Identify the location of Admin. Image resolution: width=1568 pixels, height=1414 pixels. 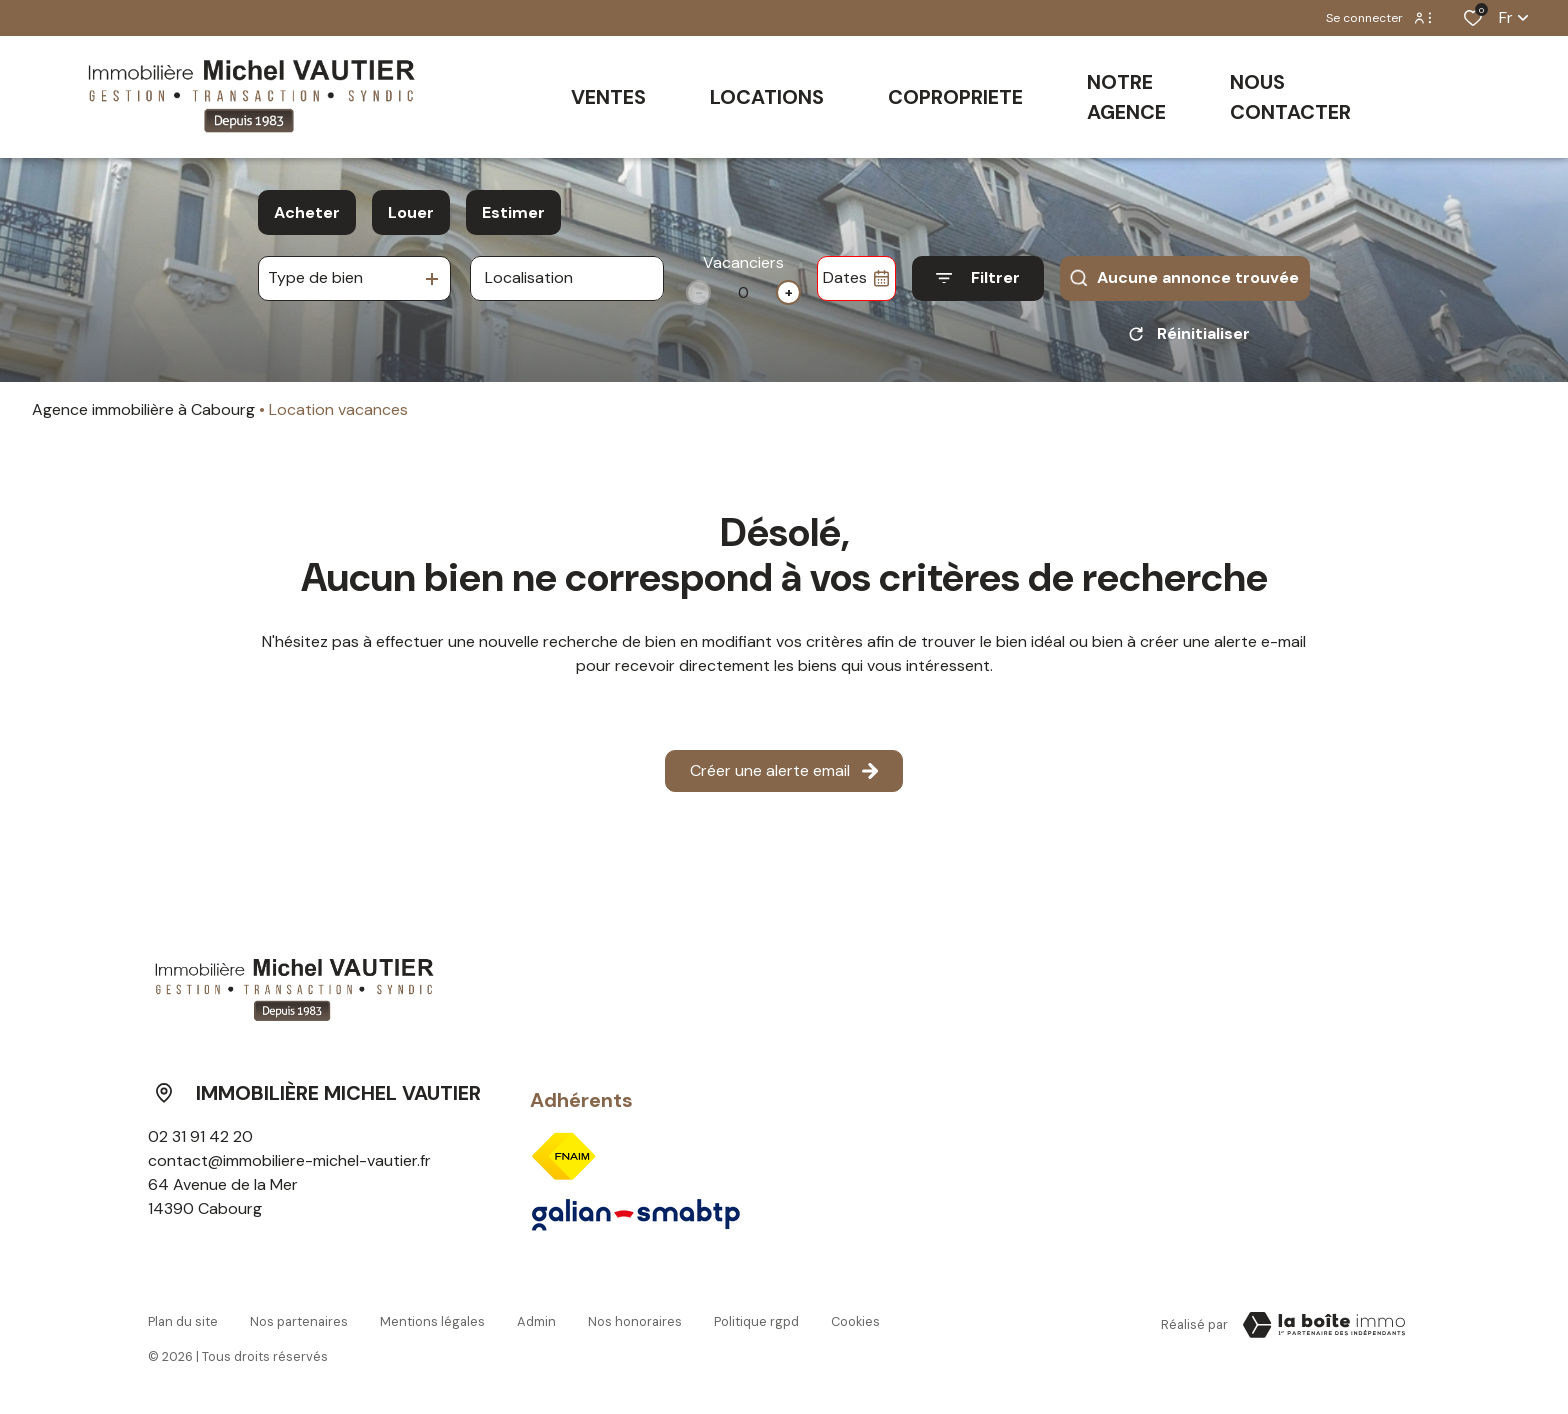
(536, 1321).